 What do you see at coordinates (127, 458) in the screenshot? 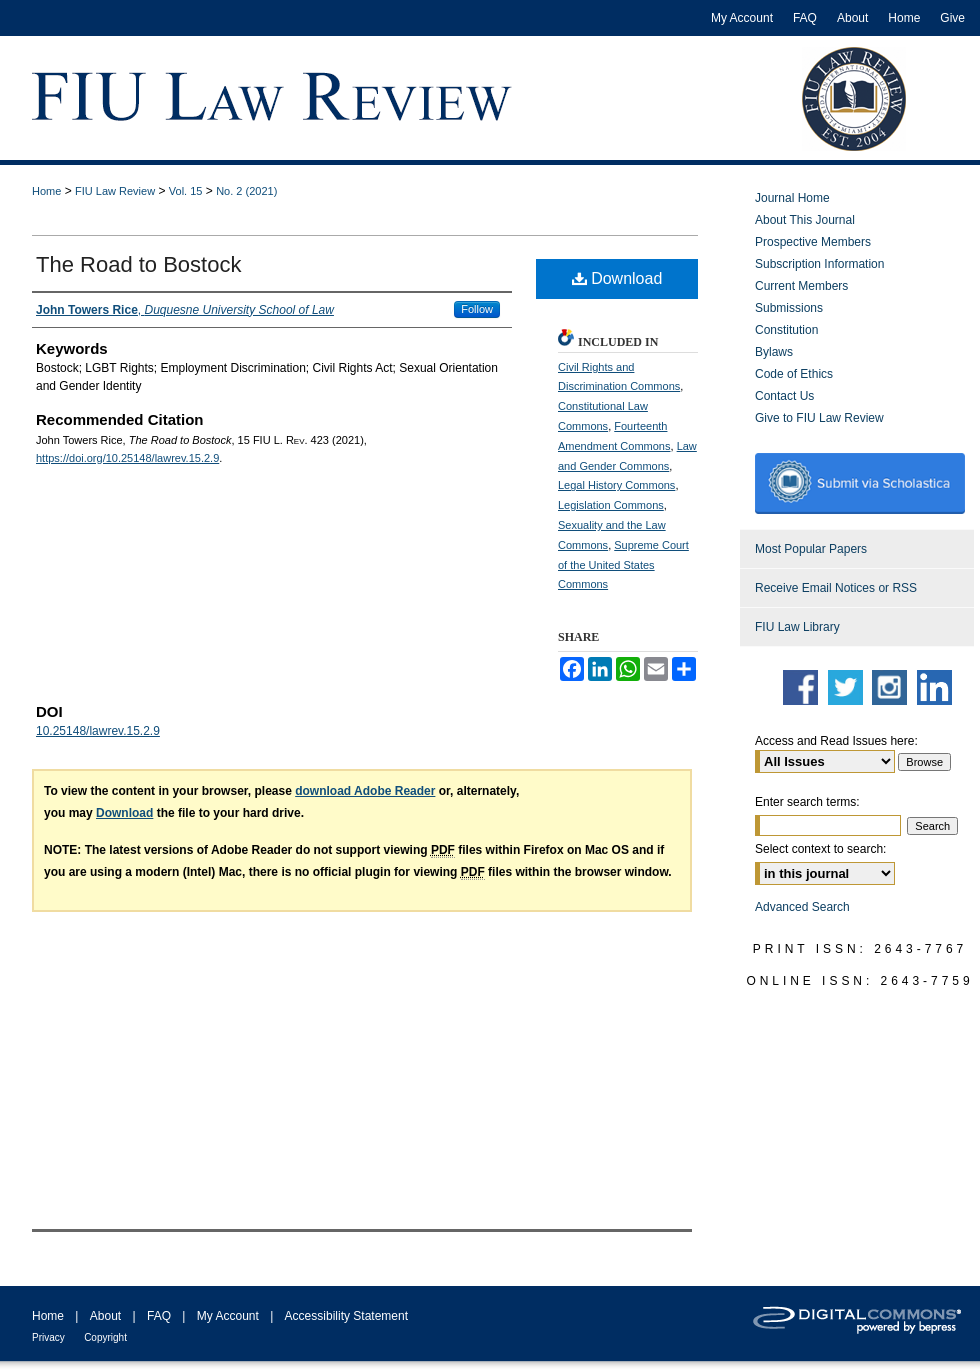
I see `https://doi.org/10.25148/lawrev.15.2.9` at bounding box center [127, 458].